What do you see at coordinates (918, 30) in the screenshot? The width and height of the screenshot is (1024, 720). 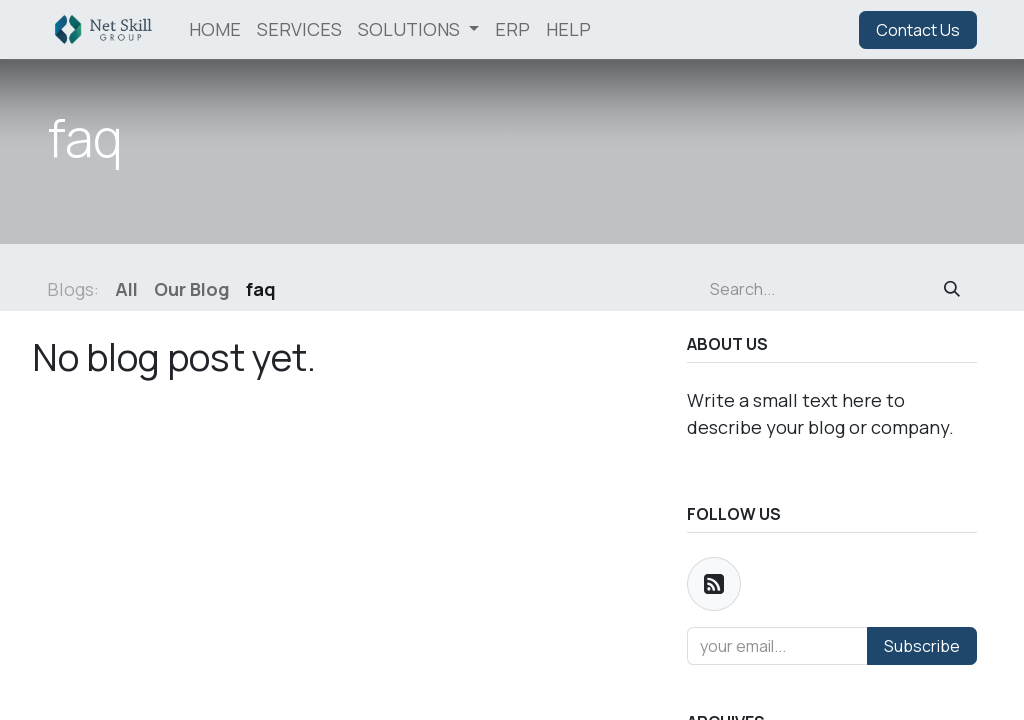 I see `Contact Us` at bounding box center [918, 30].